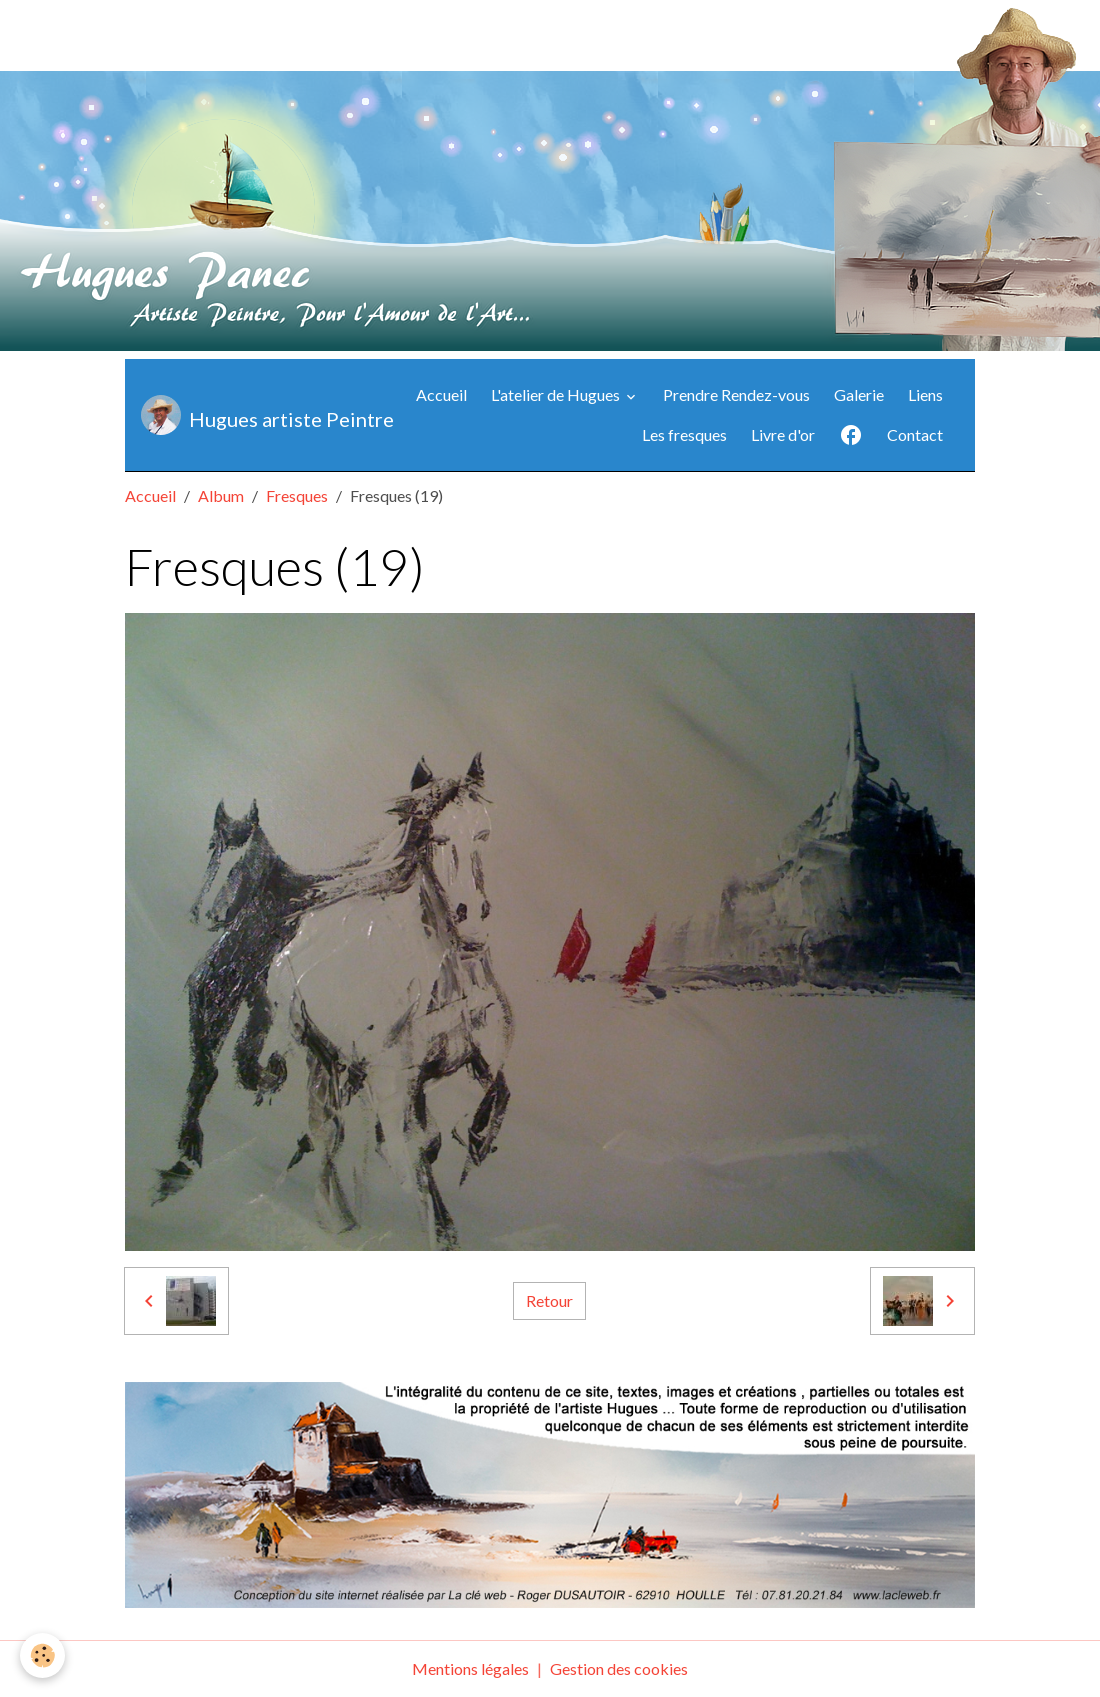 The width and height of the screenshot is (1100, 1697). I want to click on Mentions légales, so click(470, 1668).